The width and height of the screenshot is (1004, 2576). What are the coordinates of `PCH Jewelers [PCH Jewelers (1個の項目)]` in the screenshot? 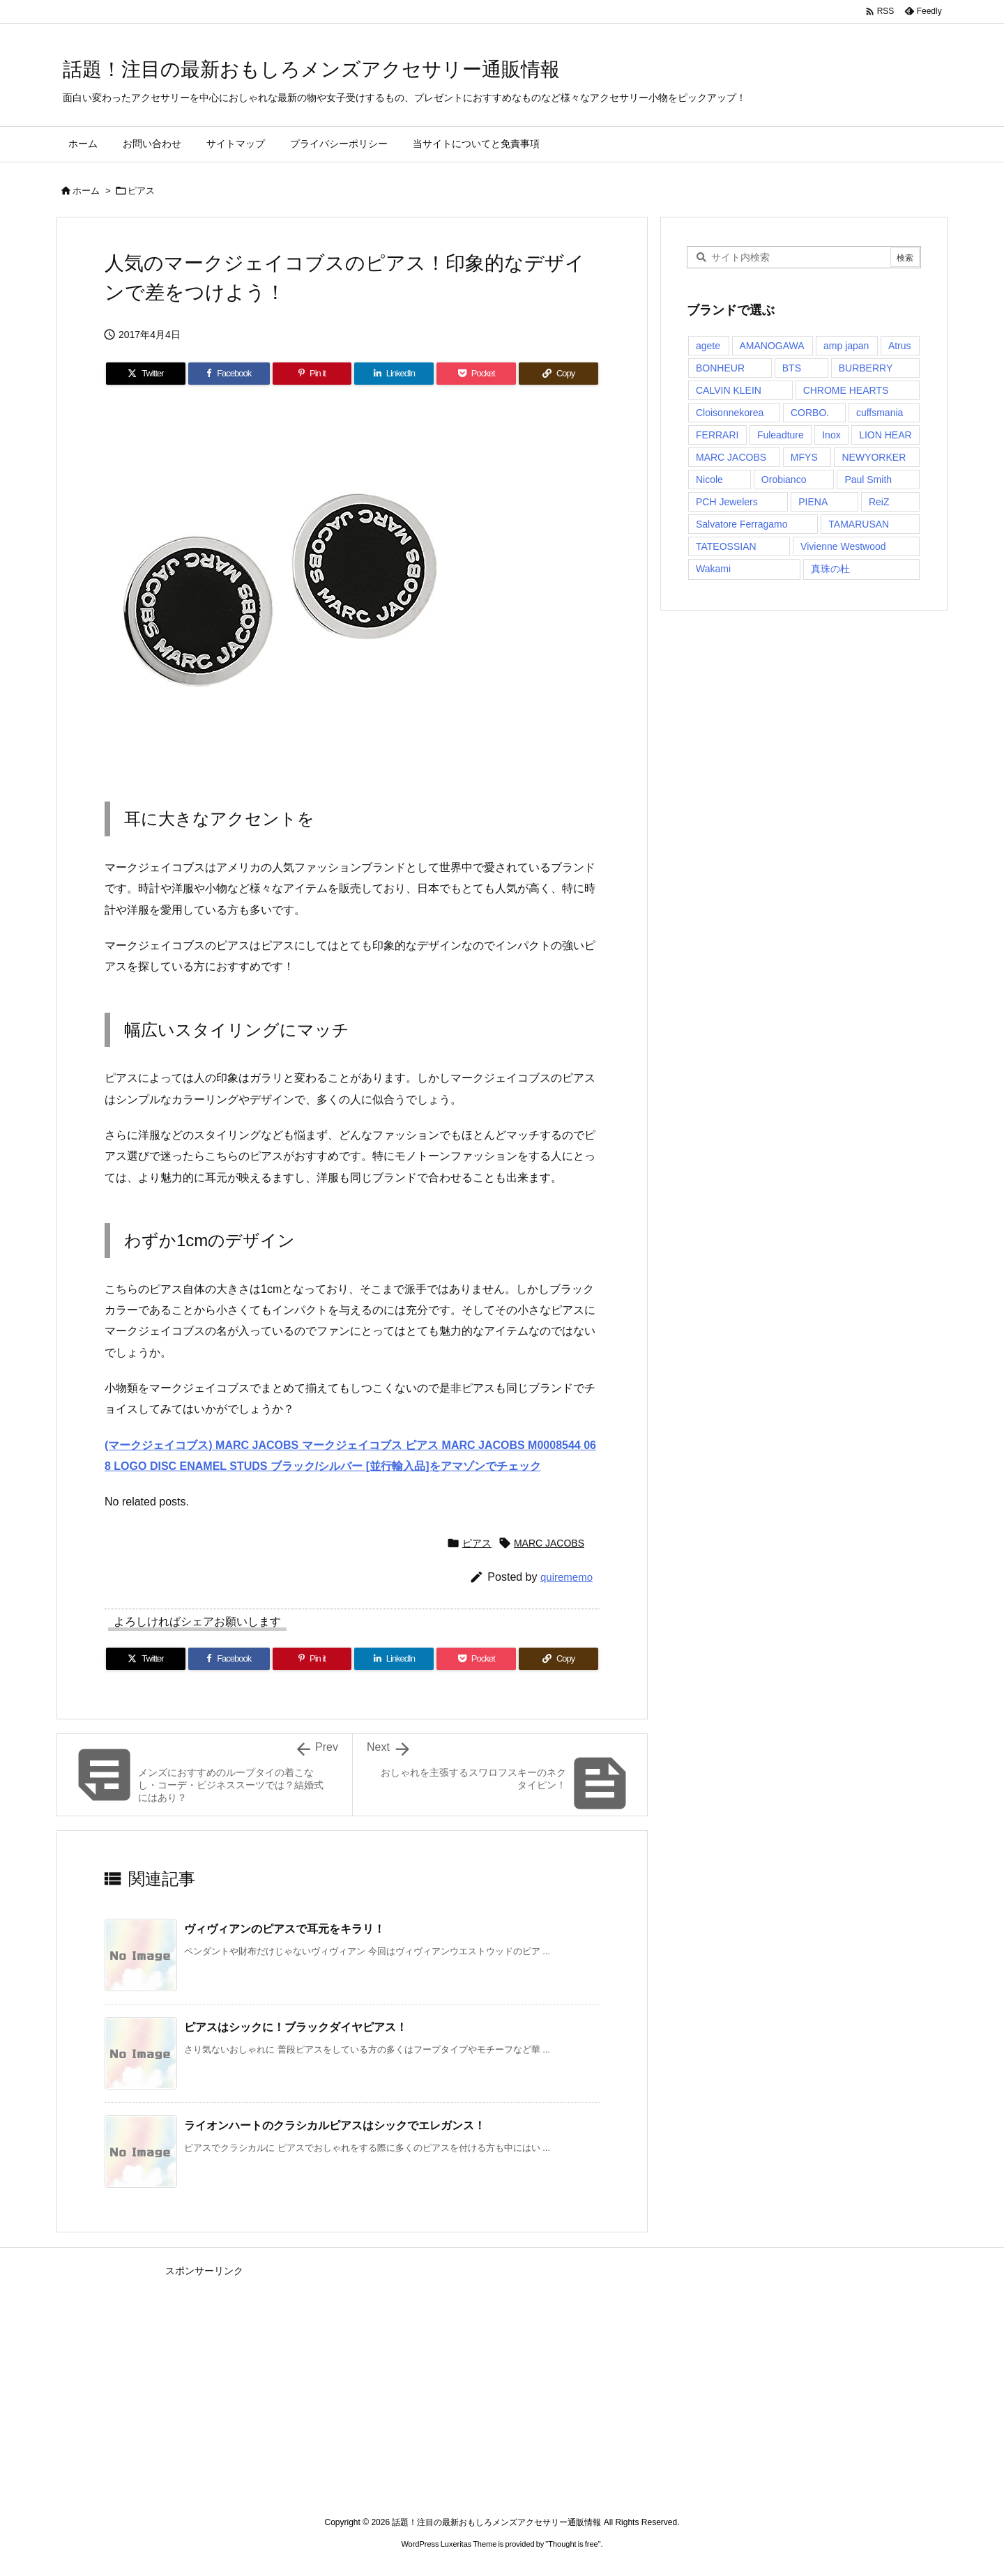 It's located at (727, 501).